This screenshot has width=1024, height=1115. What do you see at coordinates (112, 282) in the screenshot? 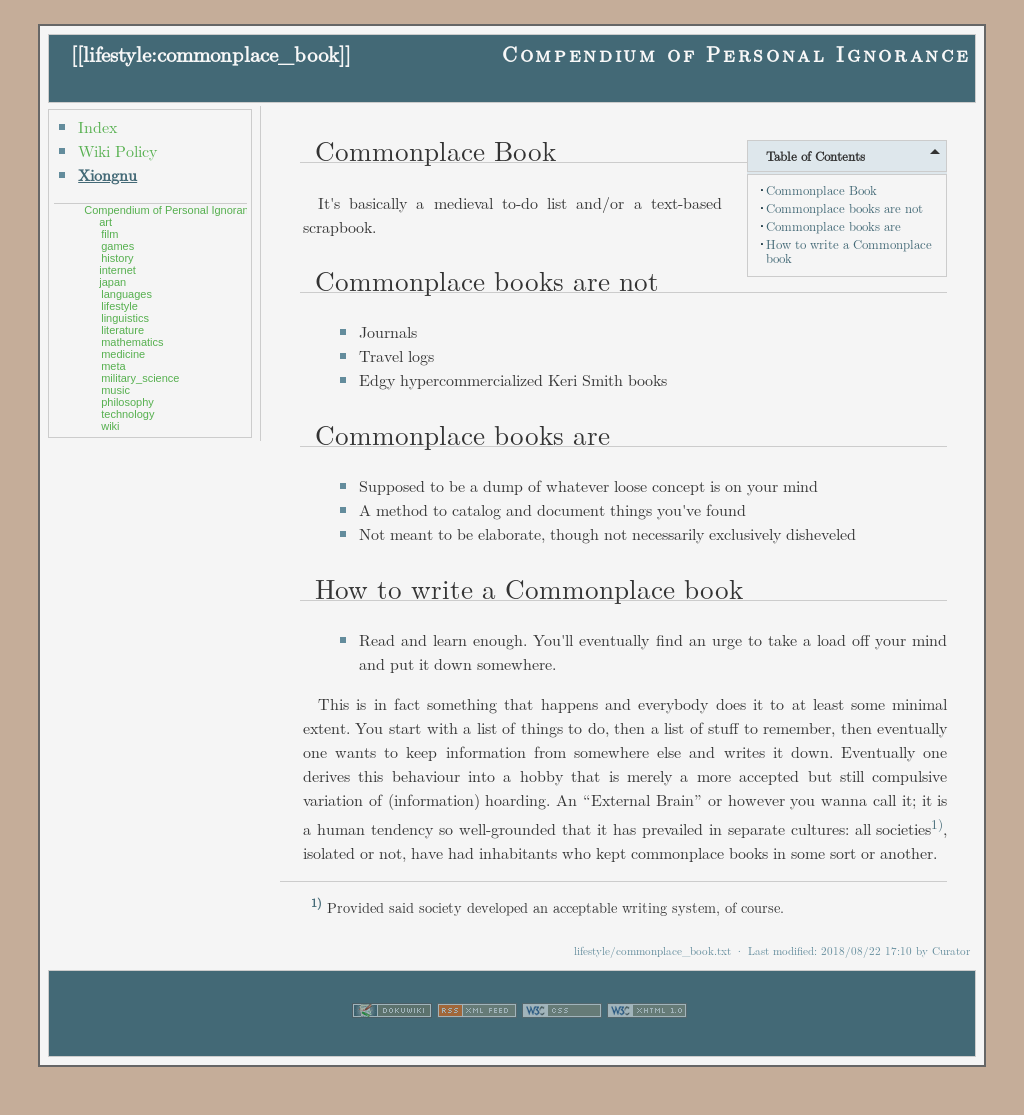
I see `japan` at bounding box center [112, 282].